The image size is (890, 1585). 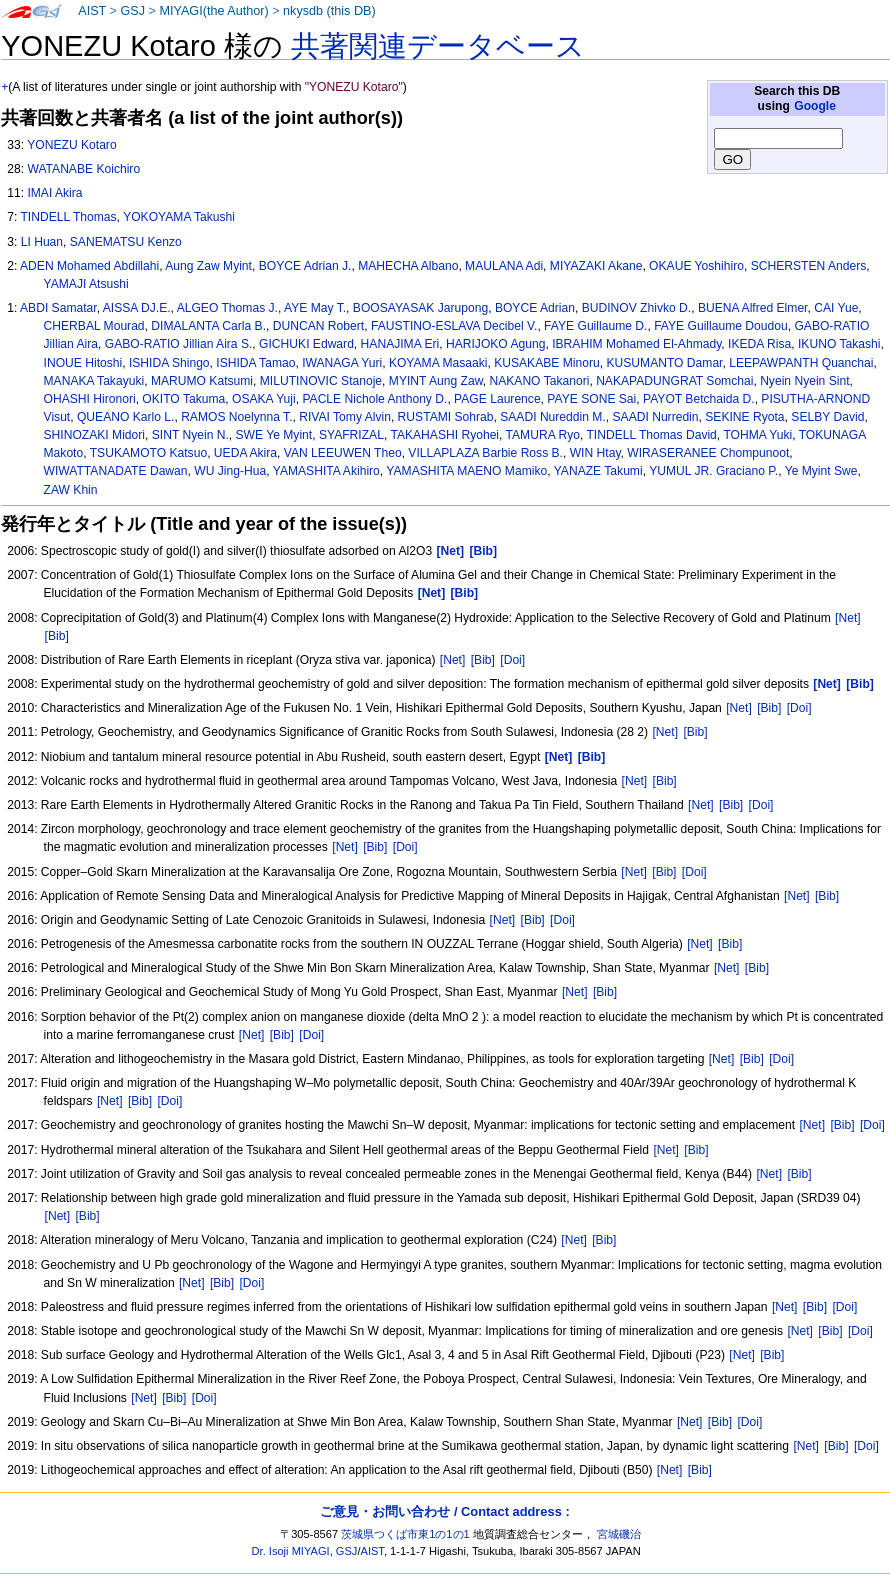 I want to click on YAMASHITA Akihiro, so click(x=326, y=471).